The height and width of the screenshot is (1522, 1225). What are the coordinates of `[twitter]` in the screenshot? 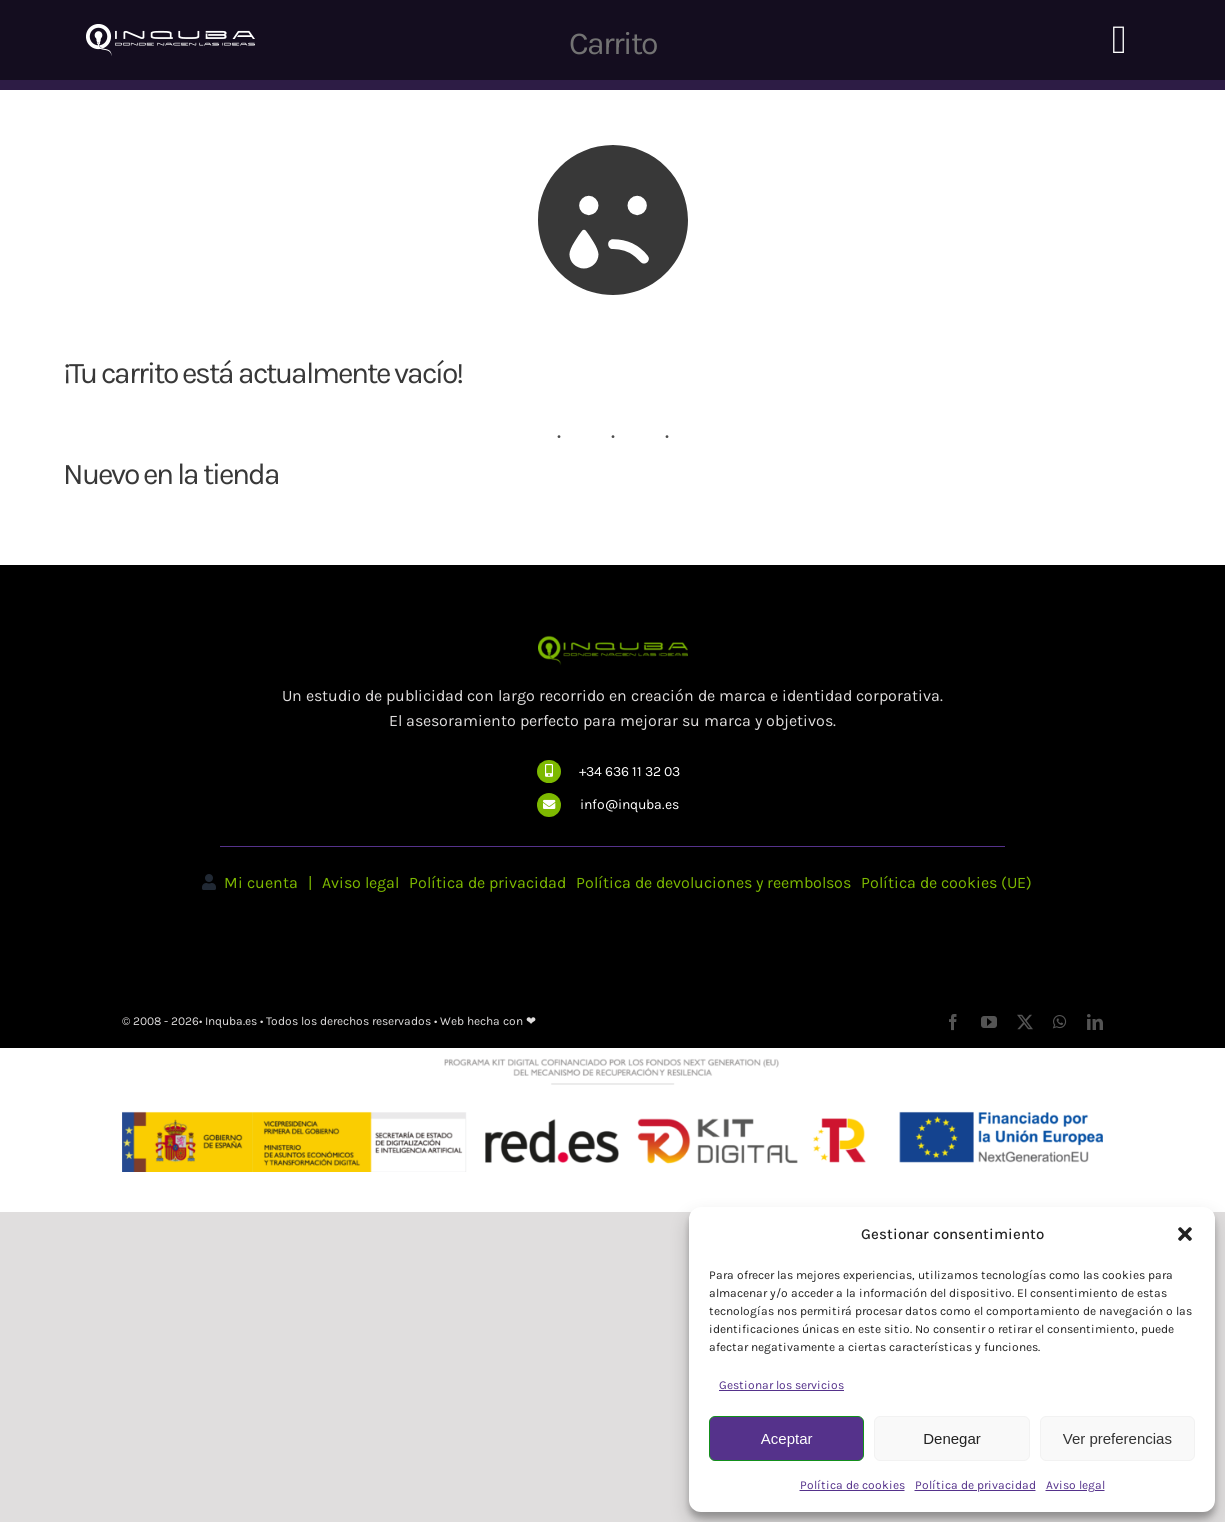 It's located at (1025, 1022).